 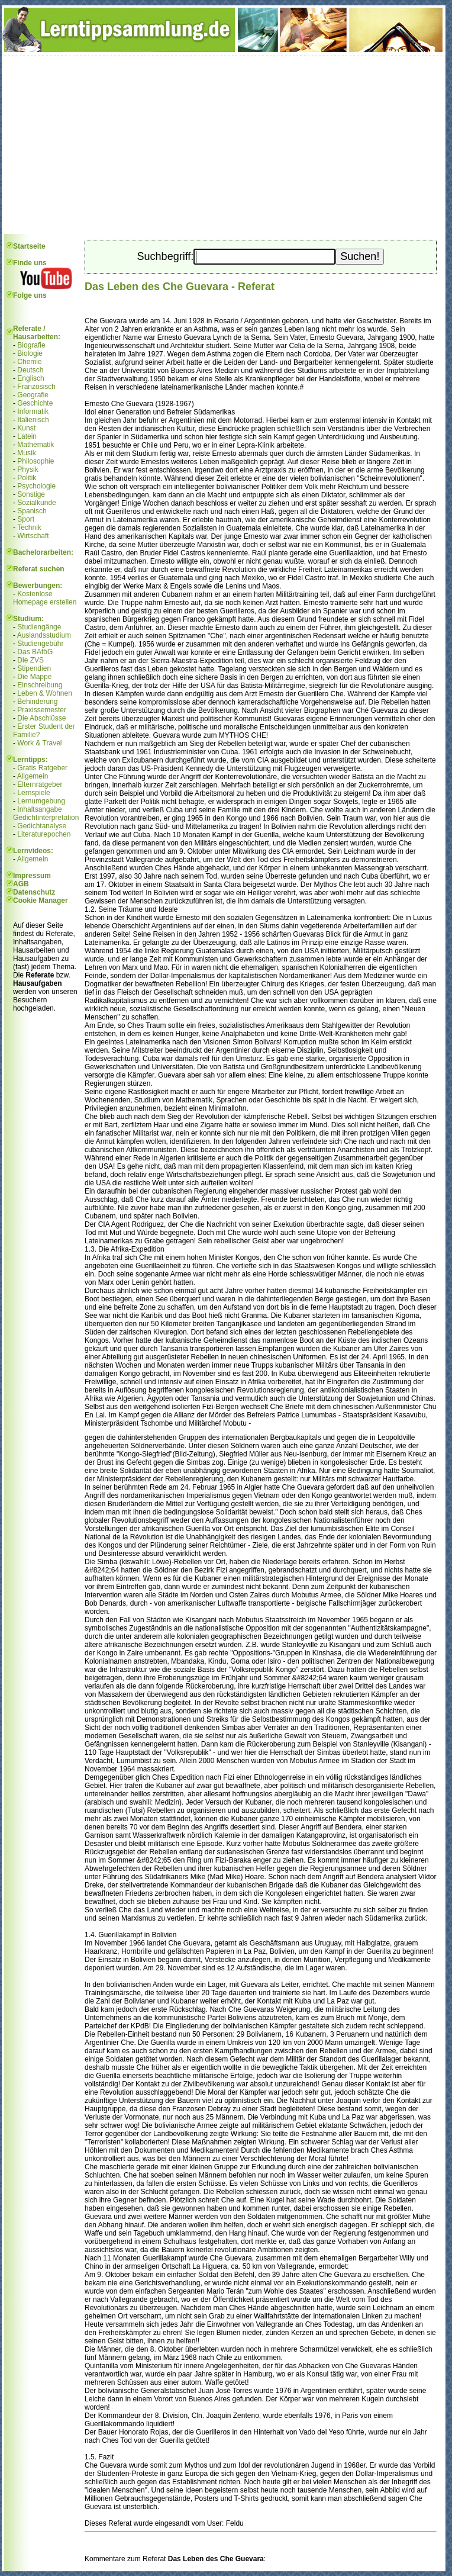 What do you see at coordinates (43, 834) in the screenshot?
I see `Literaturepochen` at bounding box center [43, 834].